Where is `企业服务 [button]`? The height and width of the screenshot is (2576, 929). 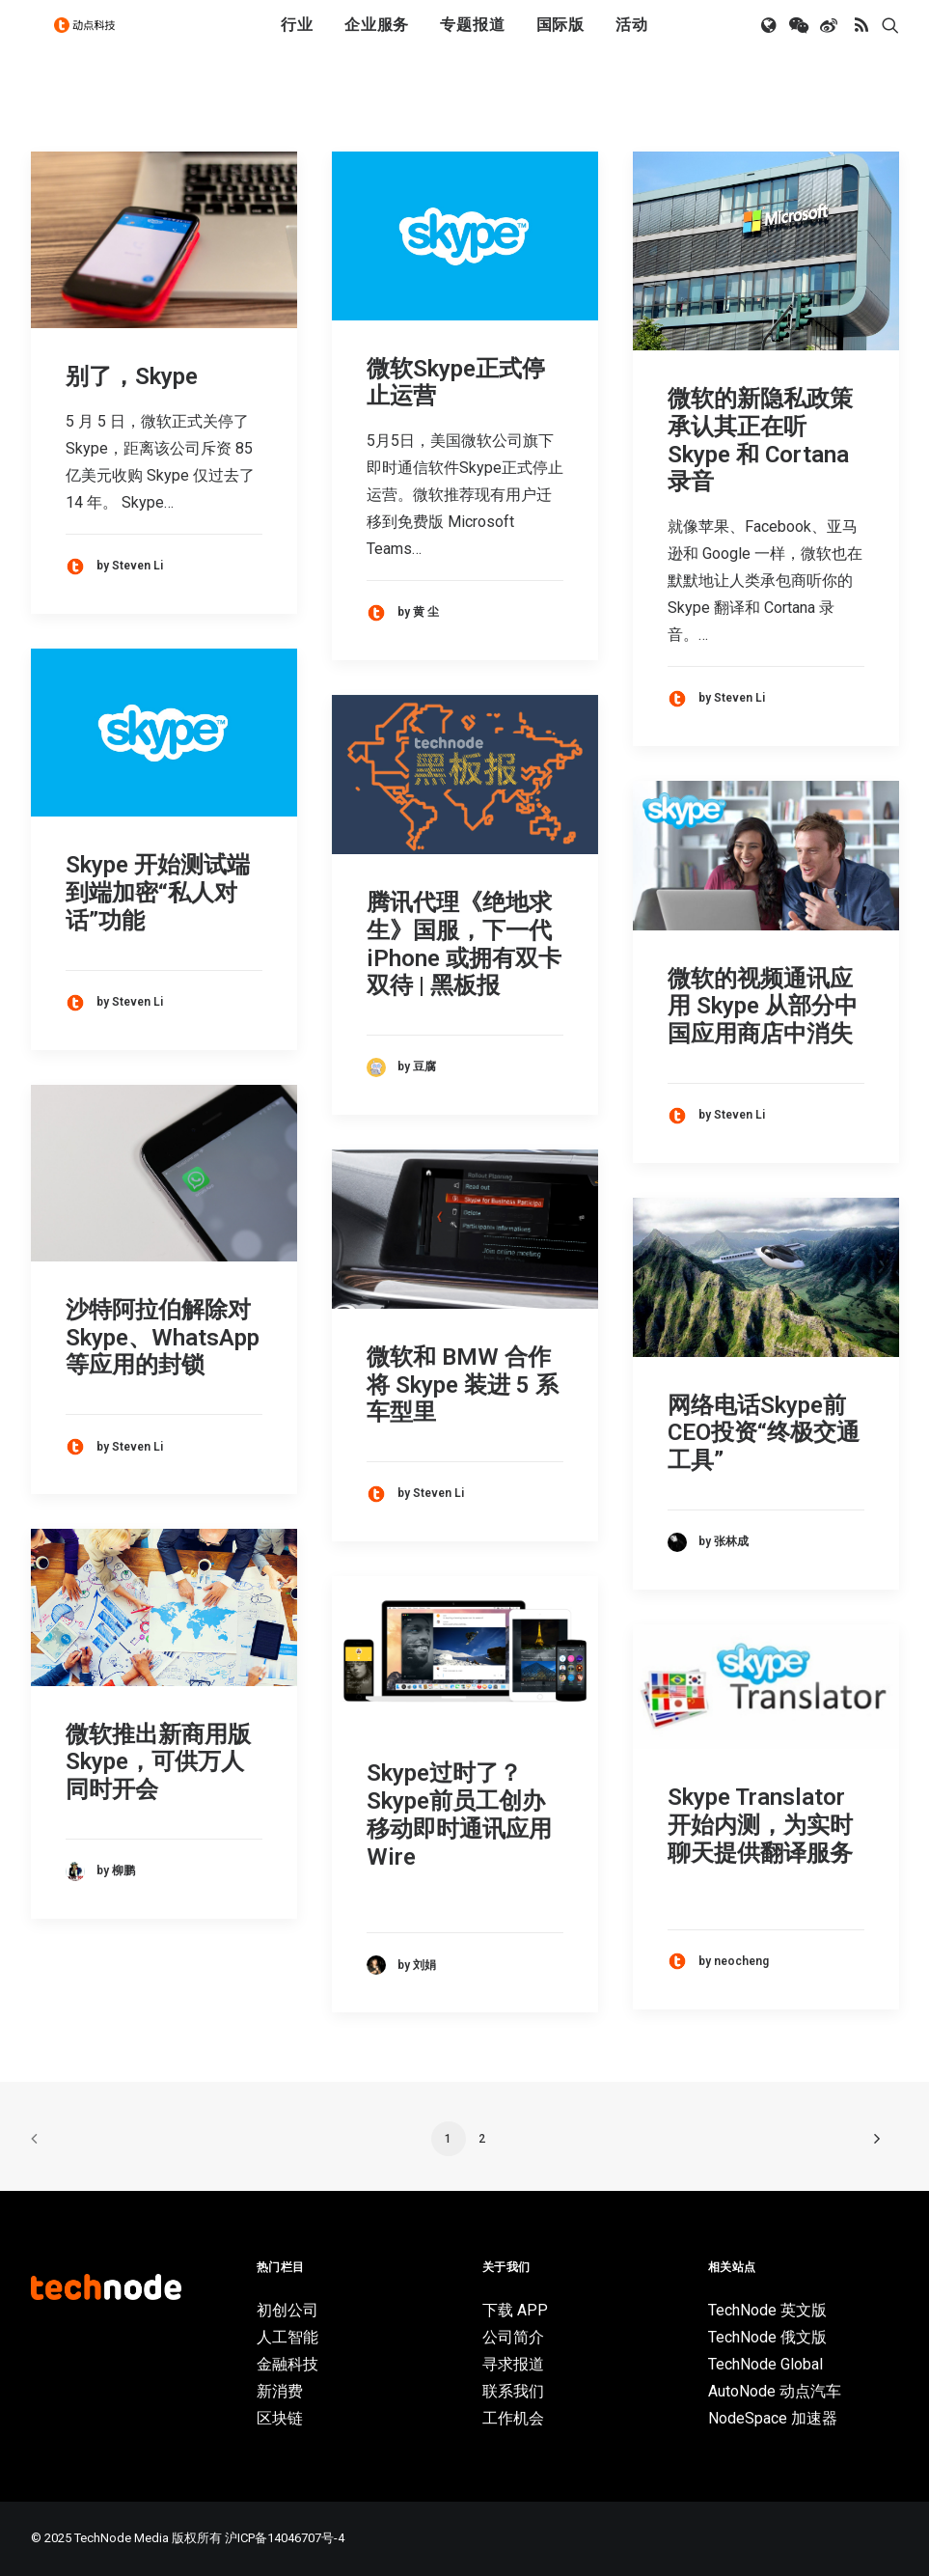 企业服务 [button] is located at coordinates (376, 41).